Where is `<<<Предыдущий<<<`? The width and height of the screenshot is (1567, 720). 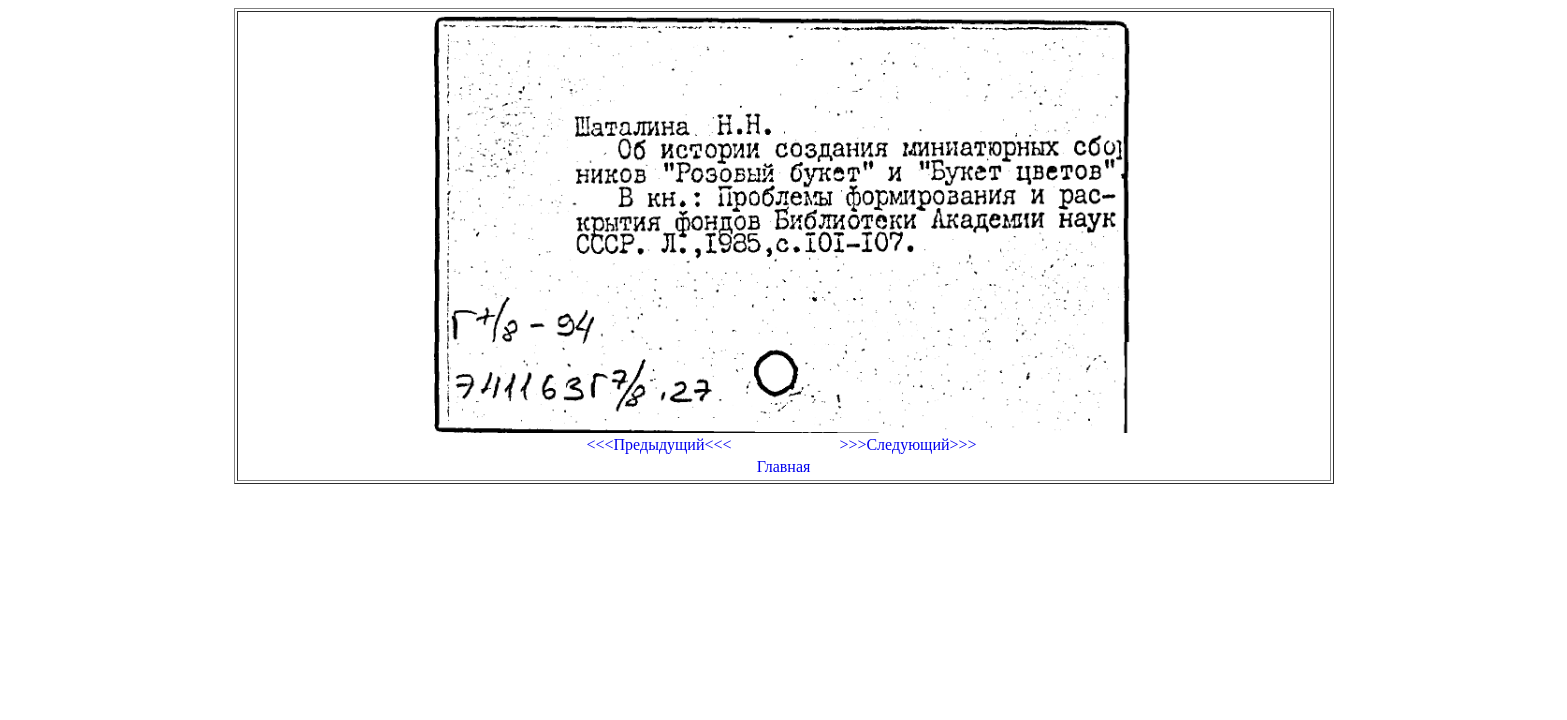 <<<Предыдущий<<< is located at coordinates (658, 444).